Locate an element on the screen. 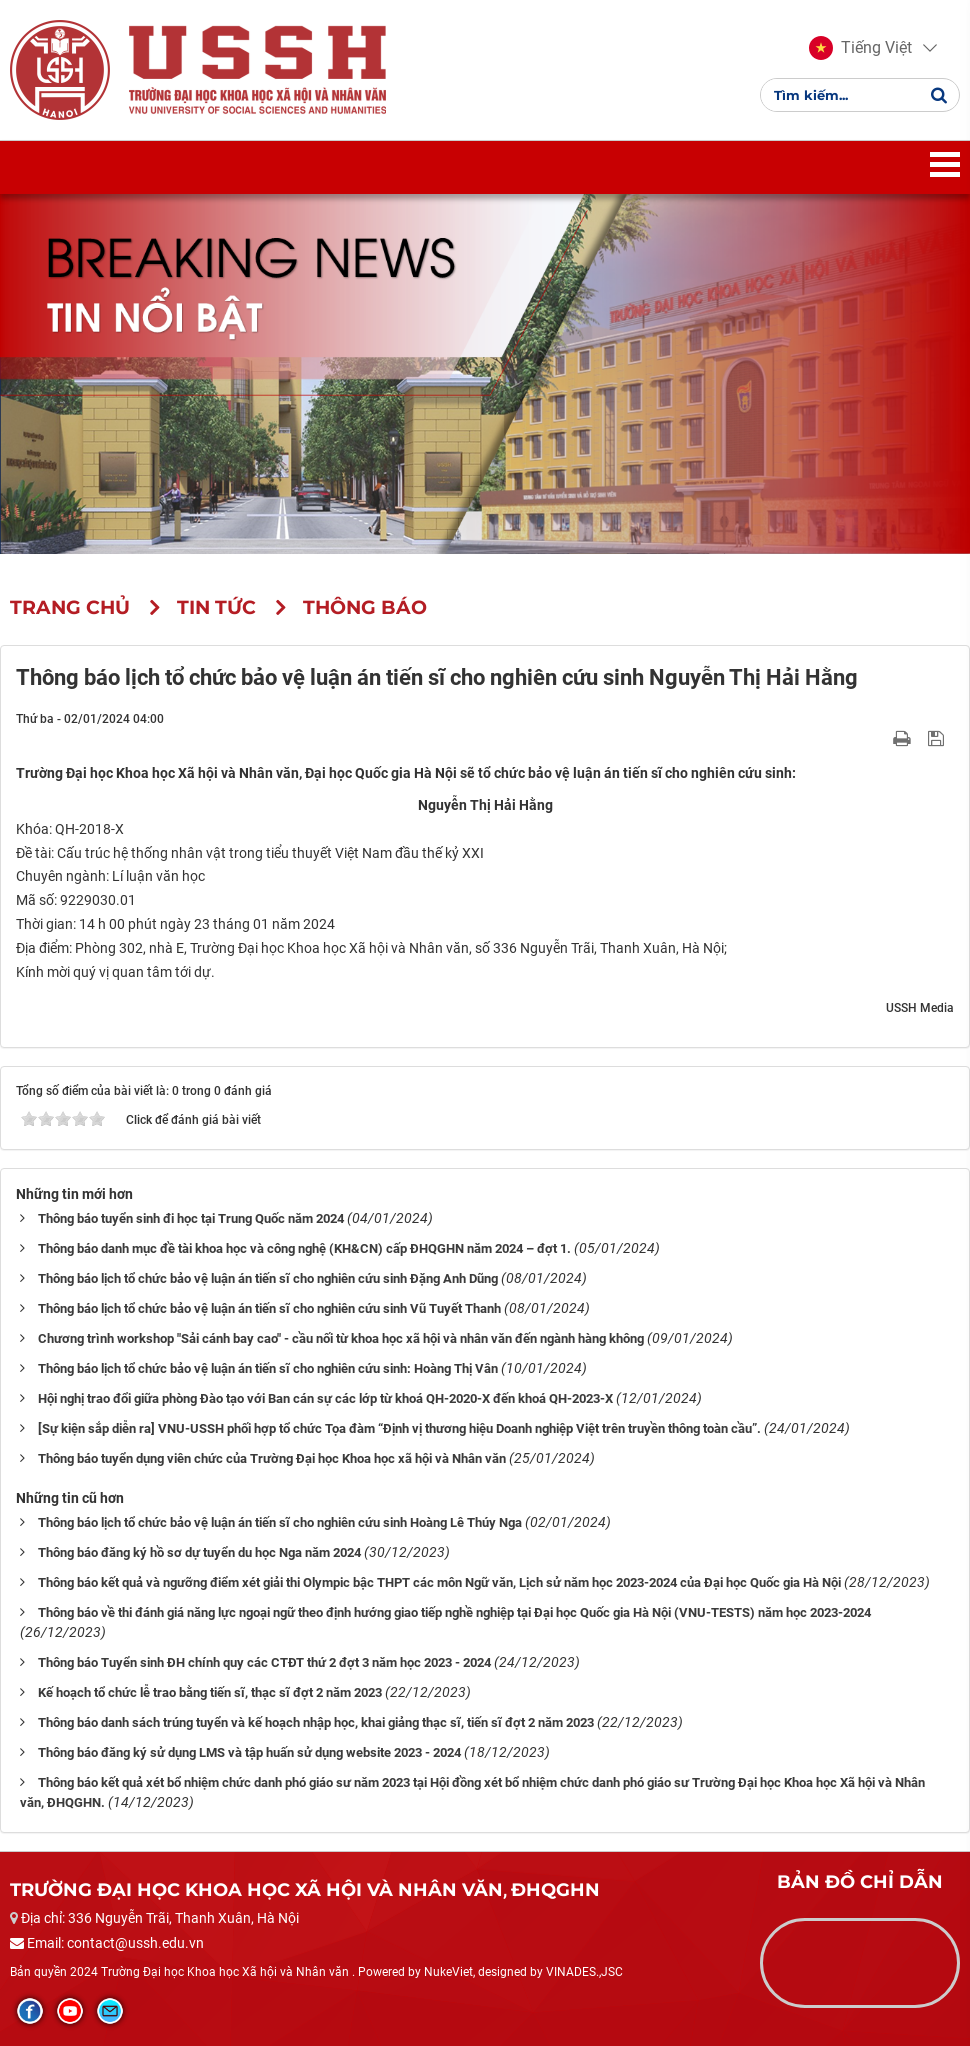  Thông báo lịch tổ chức bảo vệ luận án tiến sĩ cho nghiên cứu sinh Vũ Tuyết Thanh is located at coordinates (269, 1308).